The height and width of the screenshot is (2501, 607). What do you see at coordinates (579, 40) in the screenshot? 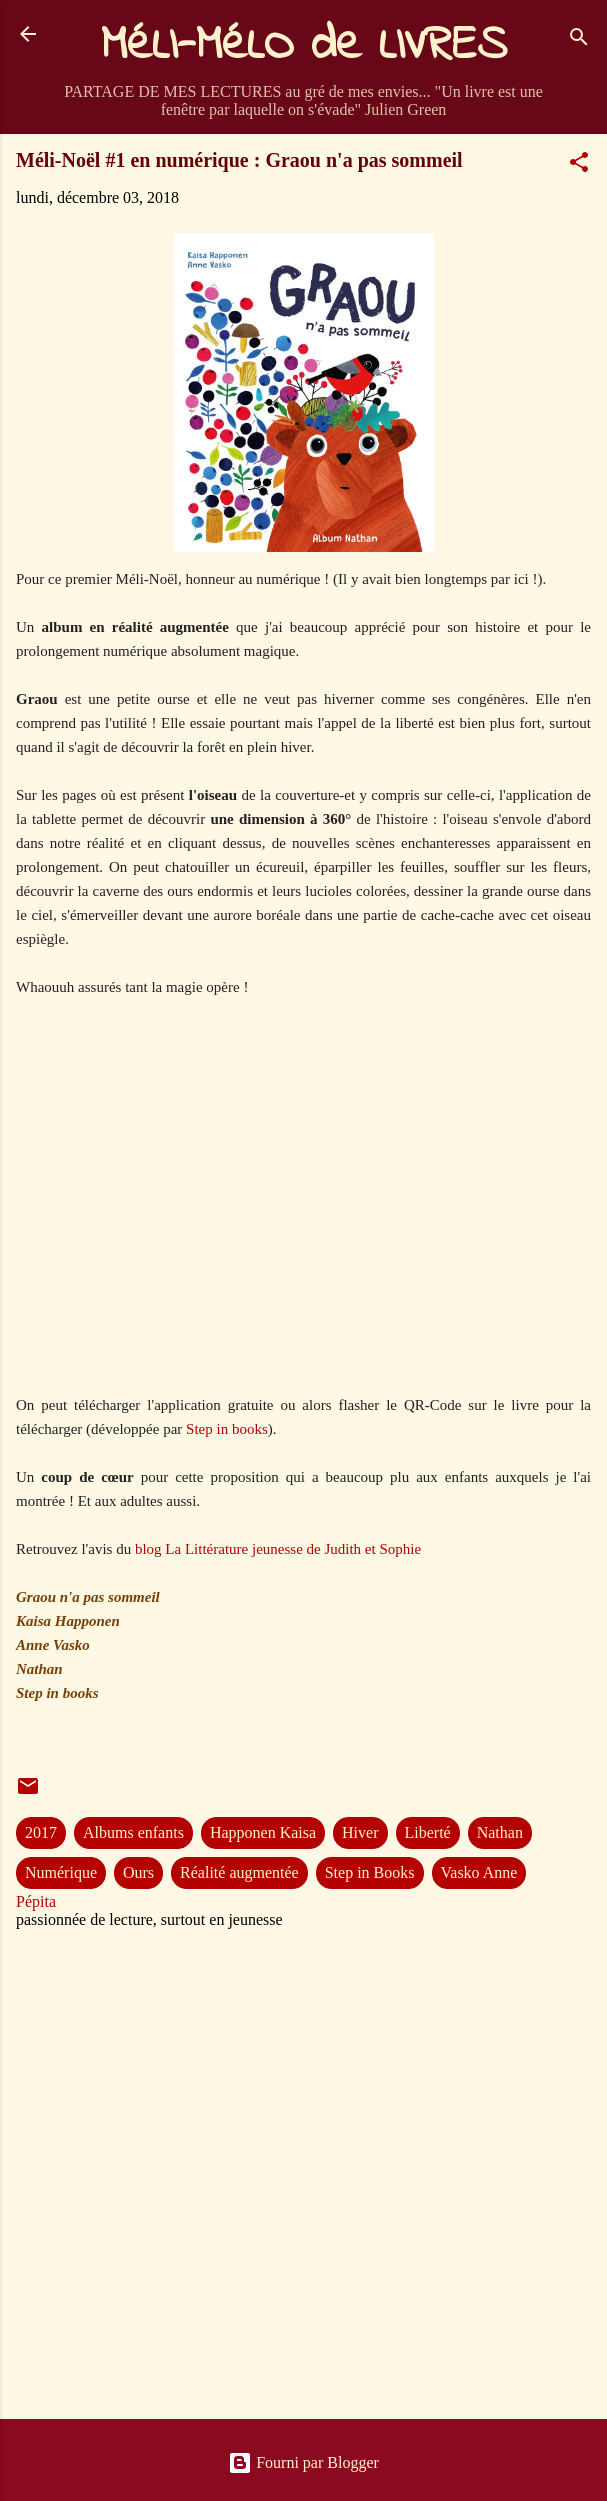
I see `[Rechercher]` at bounding box center [579, 40].